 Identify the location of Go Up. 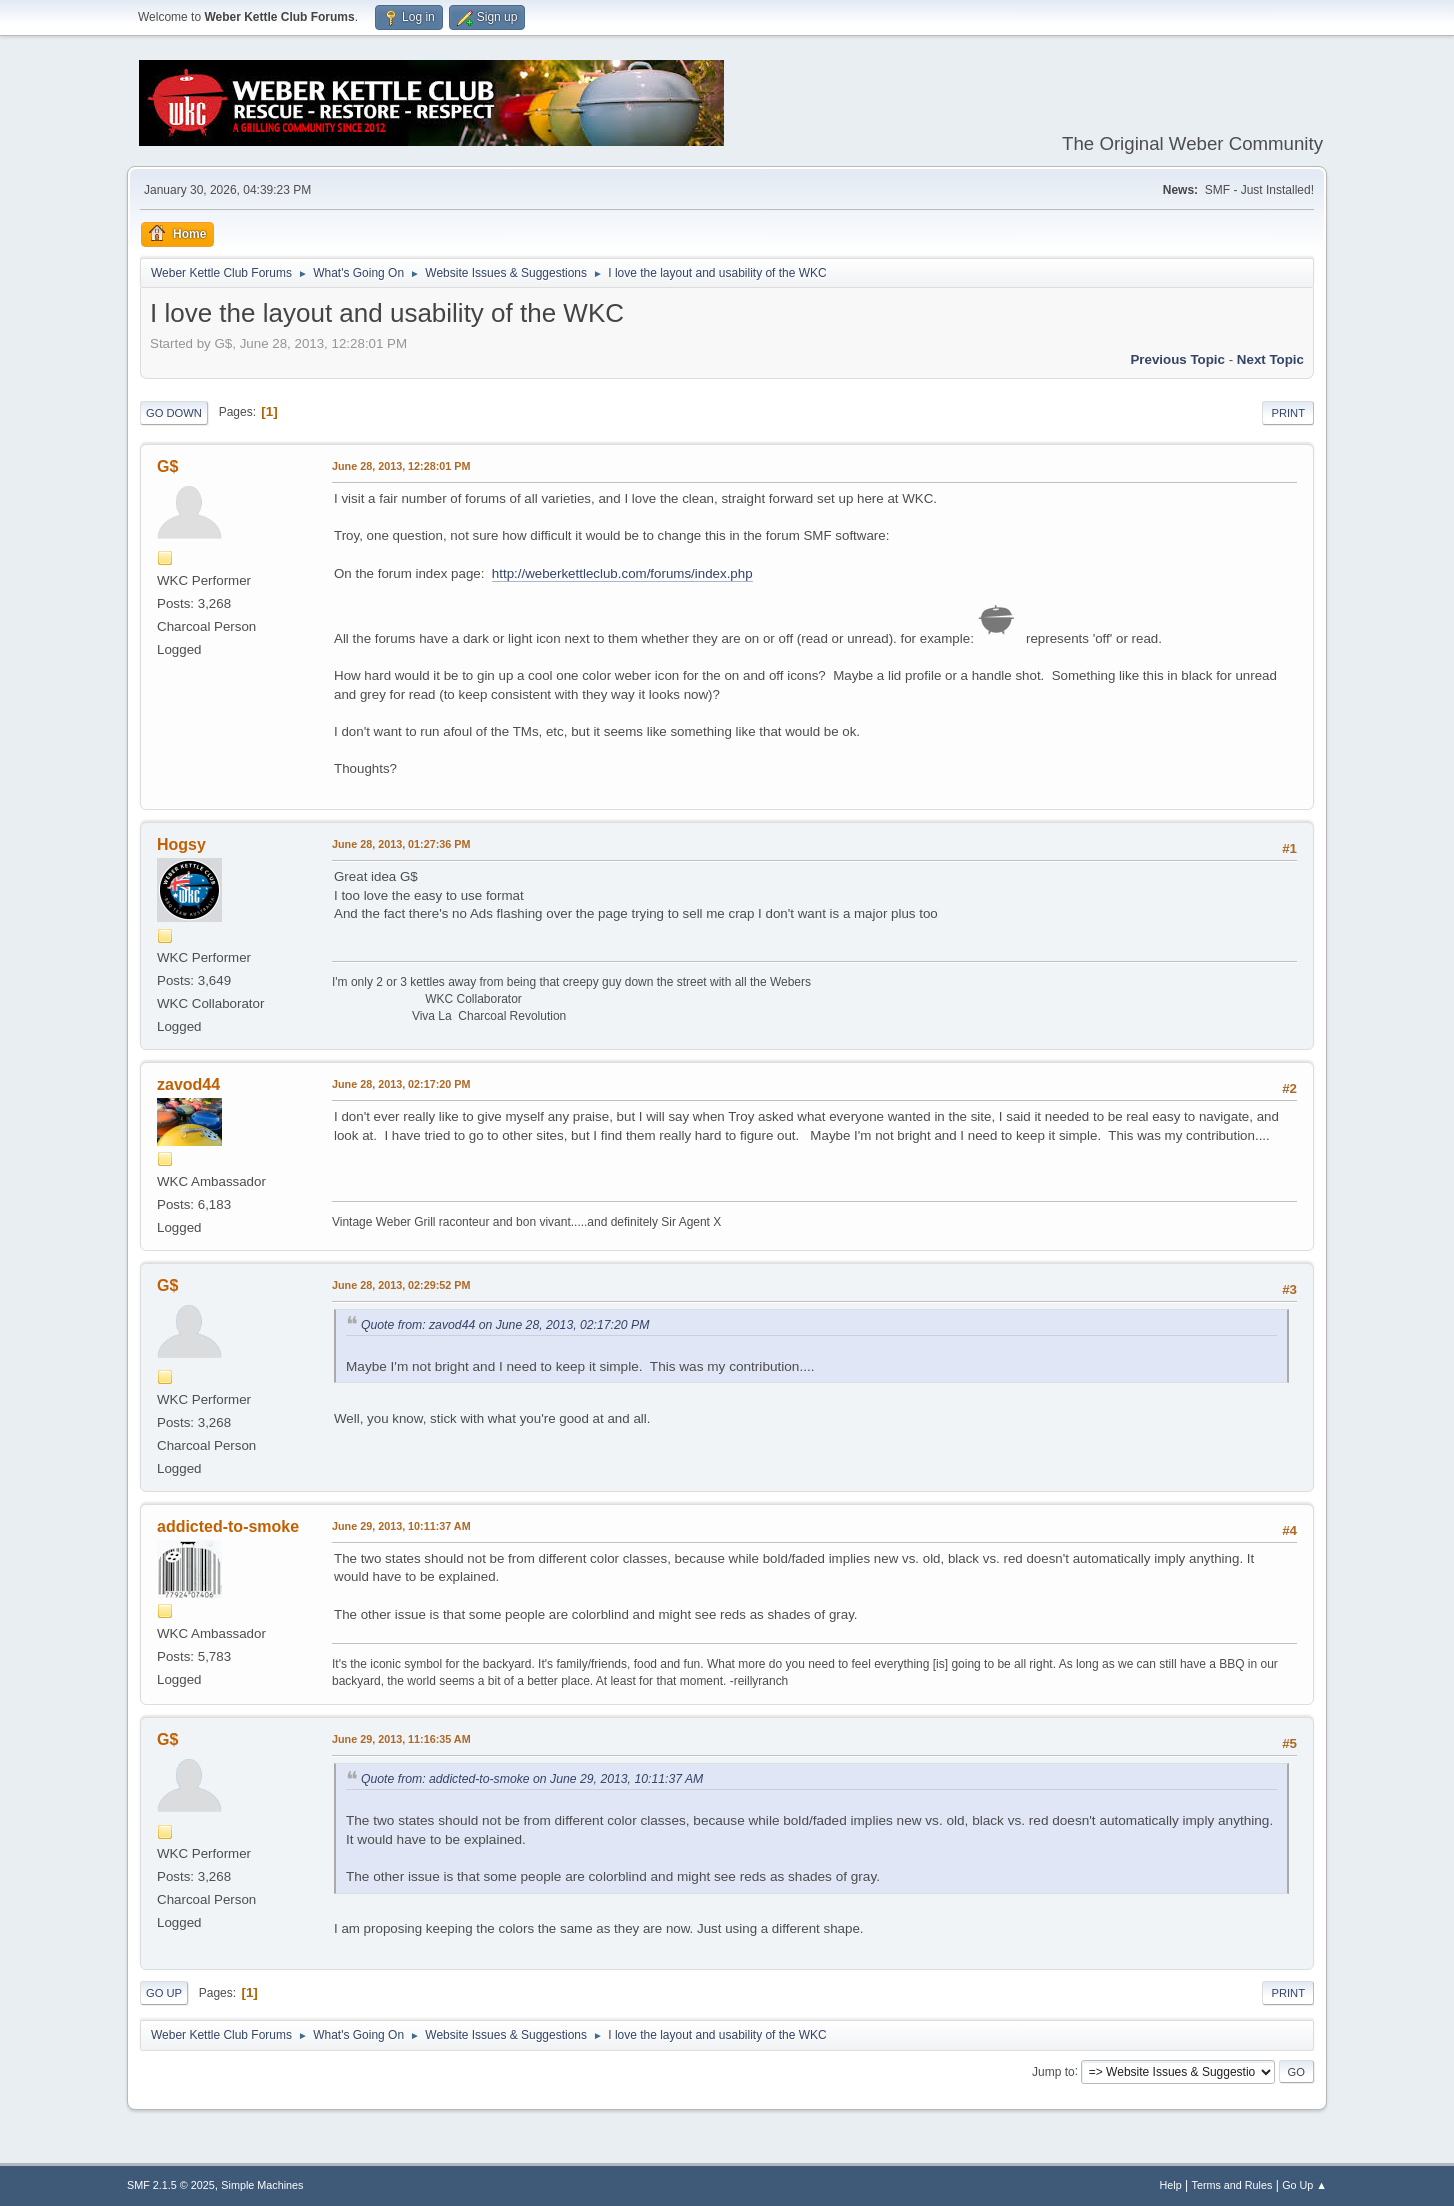
(164, 1993).